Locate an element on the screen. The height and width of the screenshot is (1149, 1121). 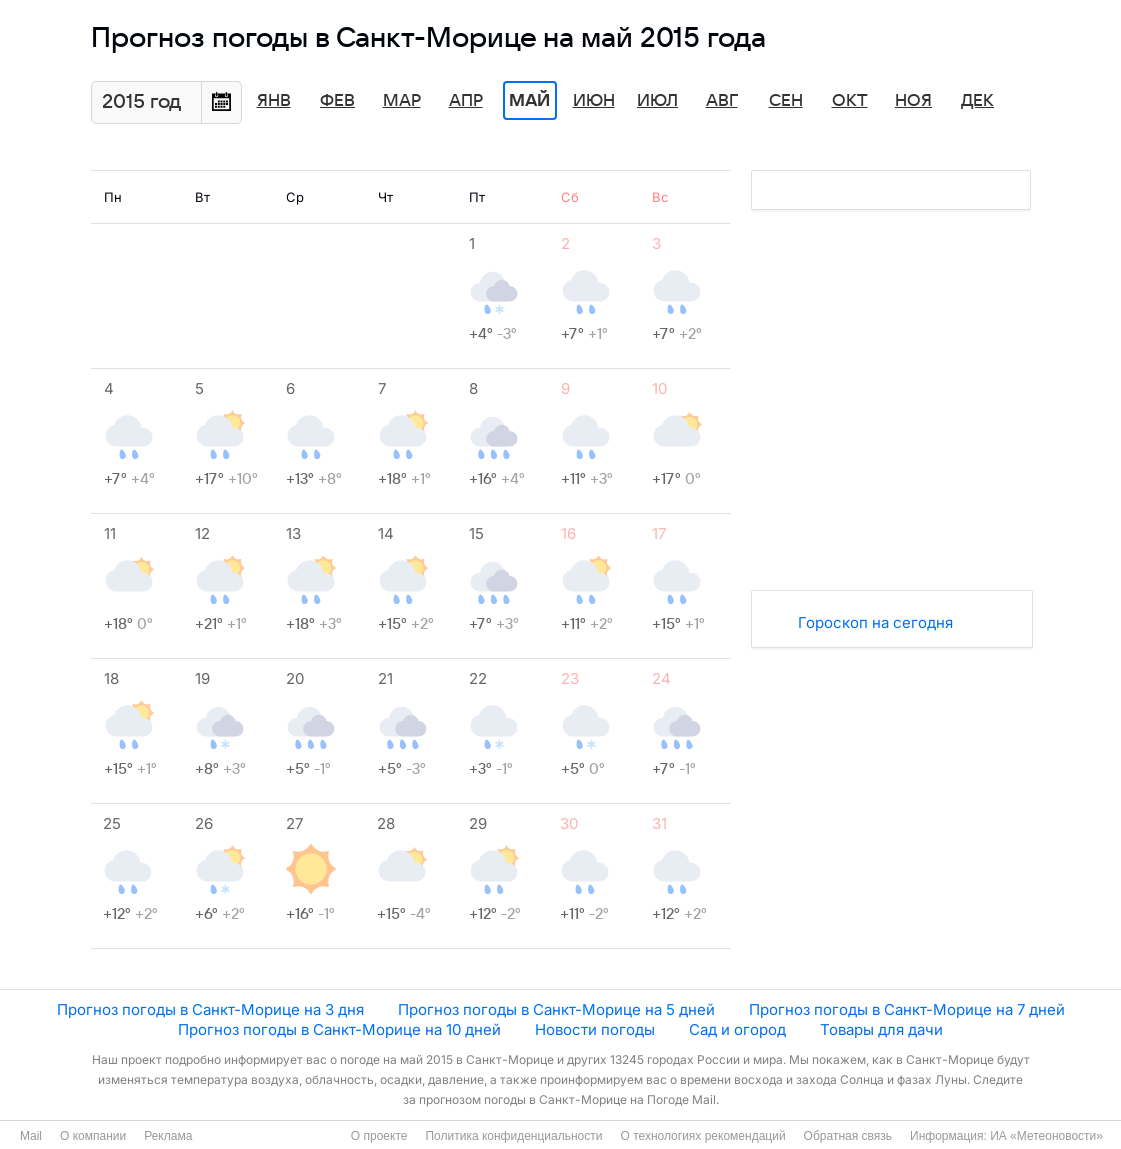
Политика конфиденциальности is located at coordinates (513, 1136).